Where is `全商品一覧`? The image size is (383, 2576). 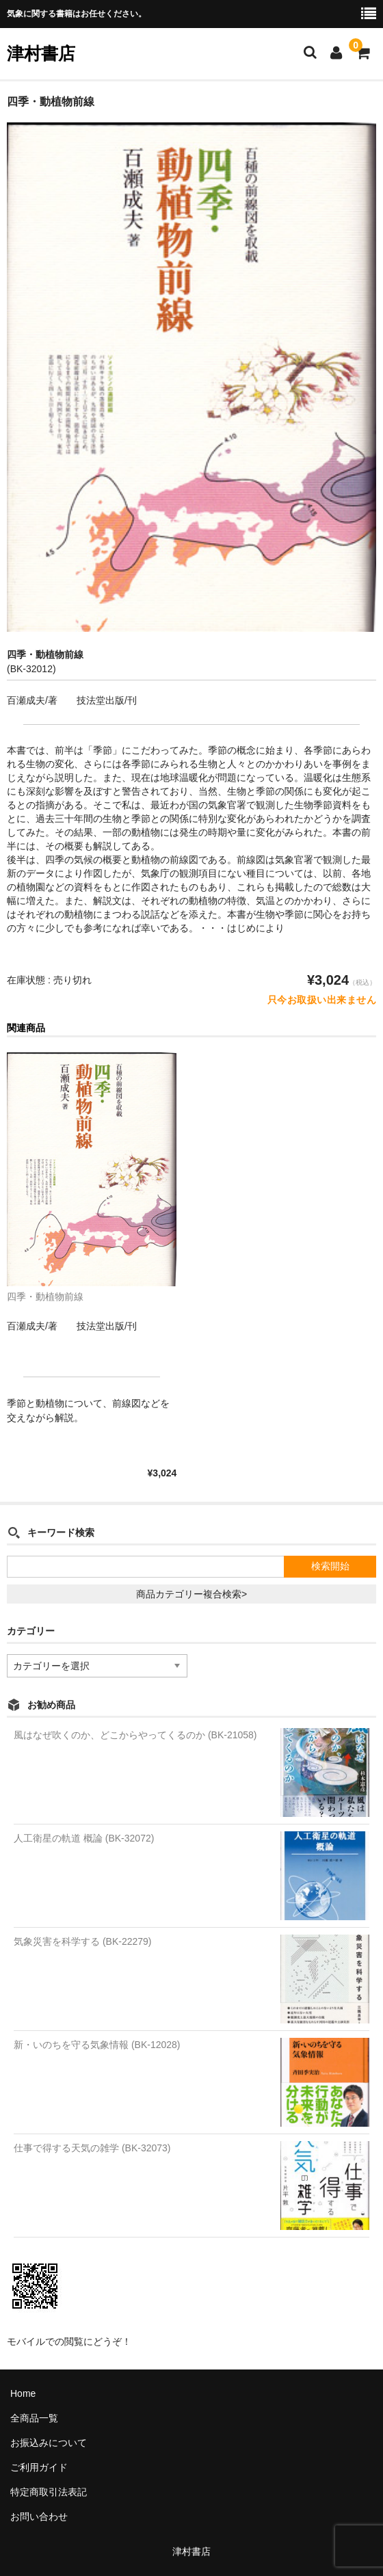
全商品一覧 is located at coordinates (34, 2418).